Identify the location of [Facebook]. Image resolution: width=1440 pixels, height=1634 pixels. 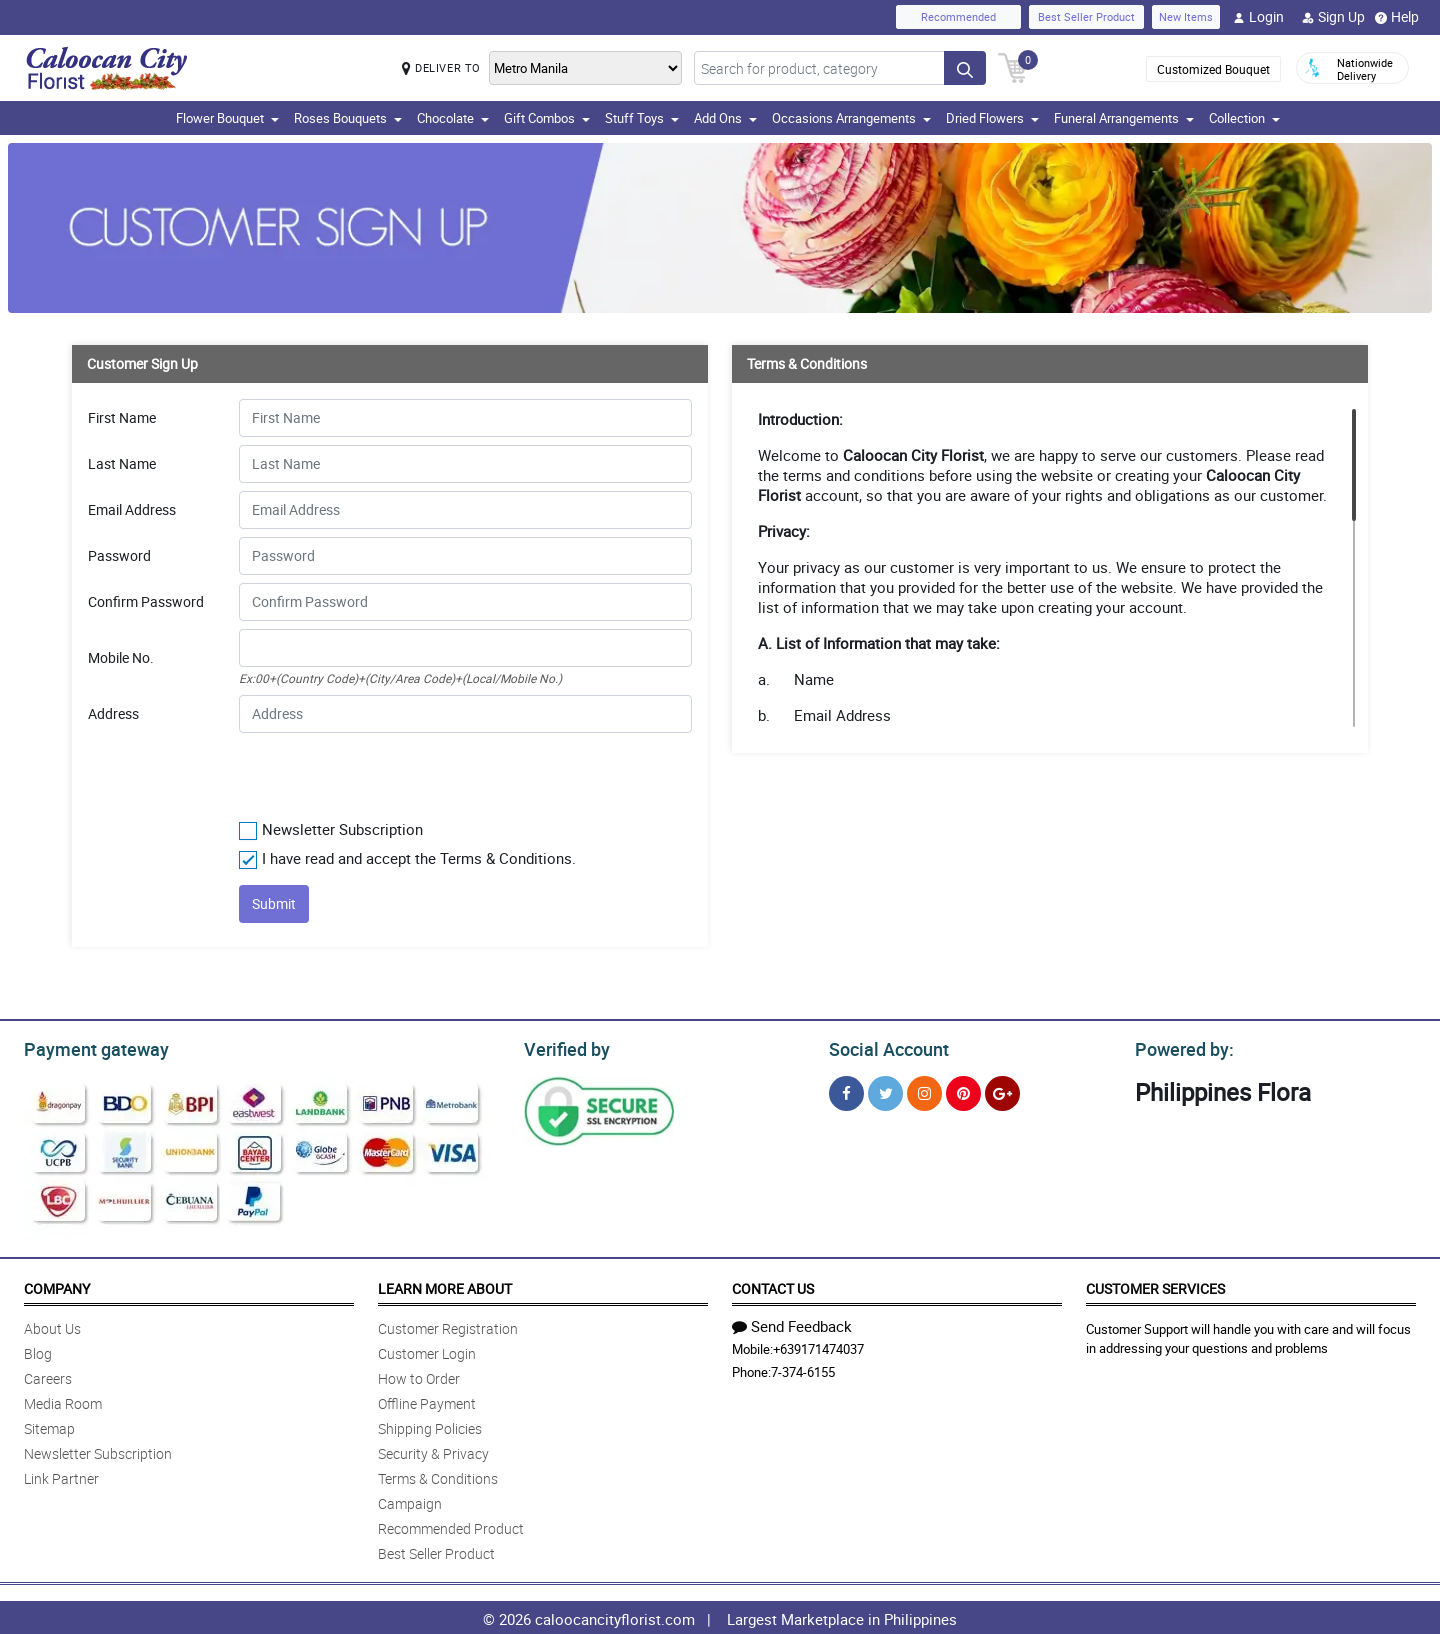
(846, 1090).